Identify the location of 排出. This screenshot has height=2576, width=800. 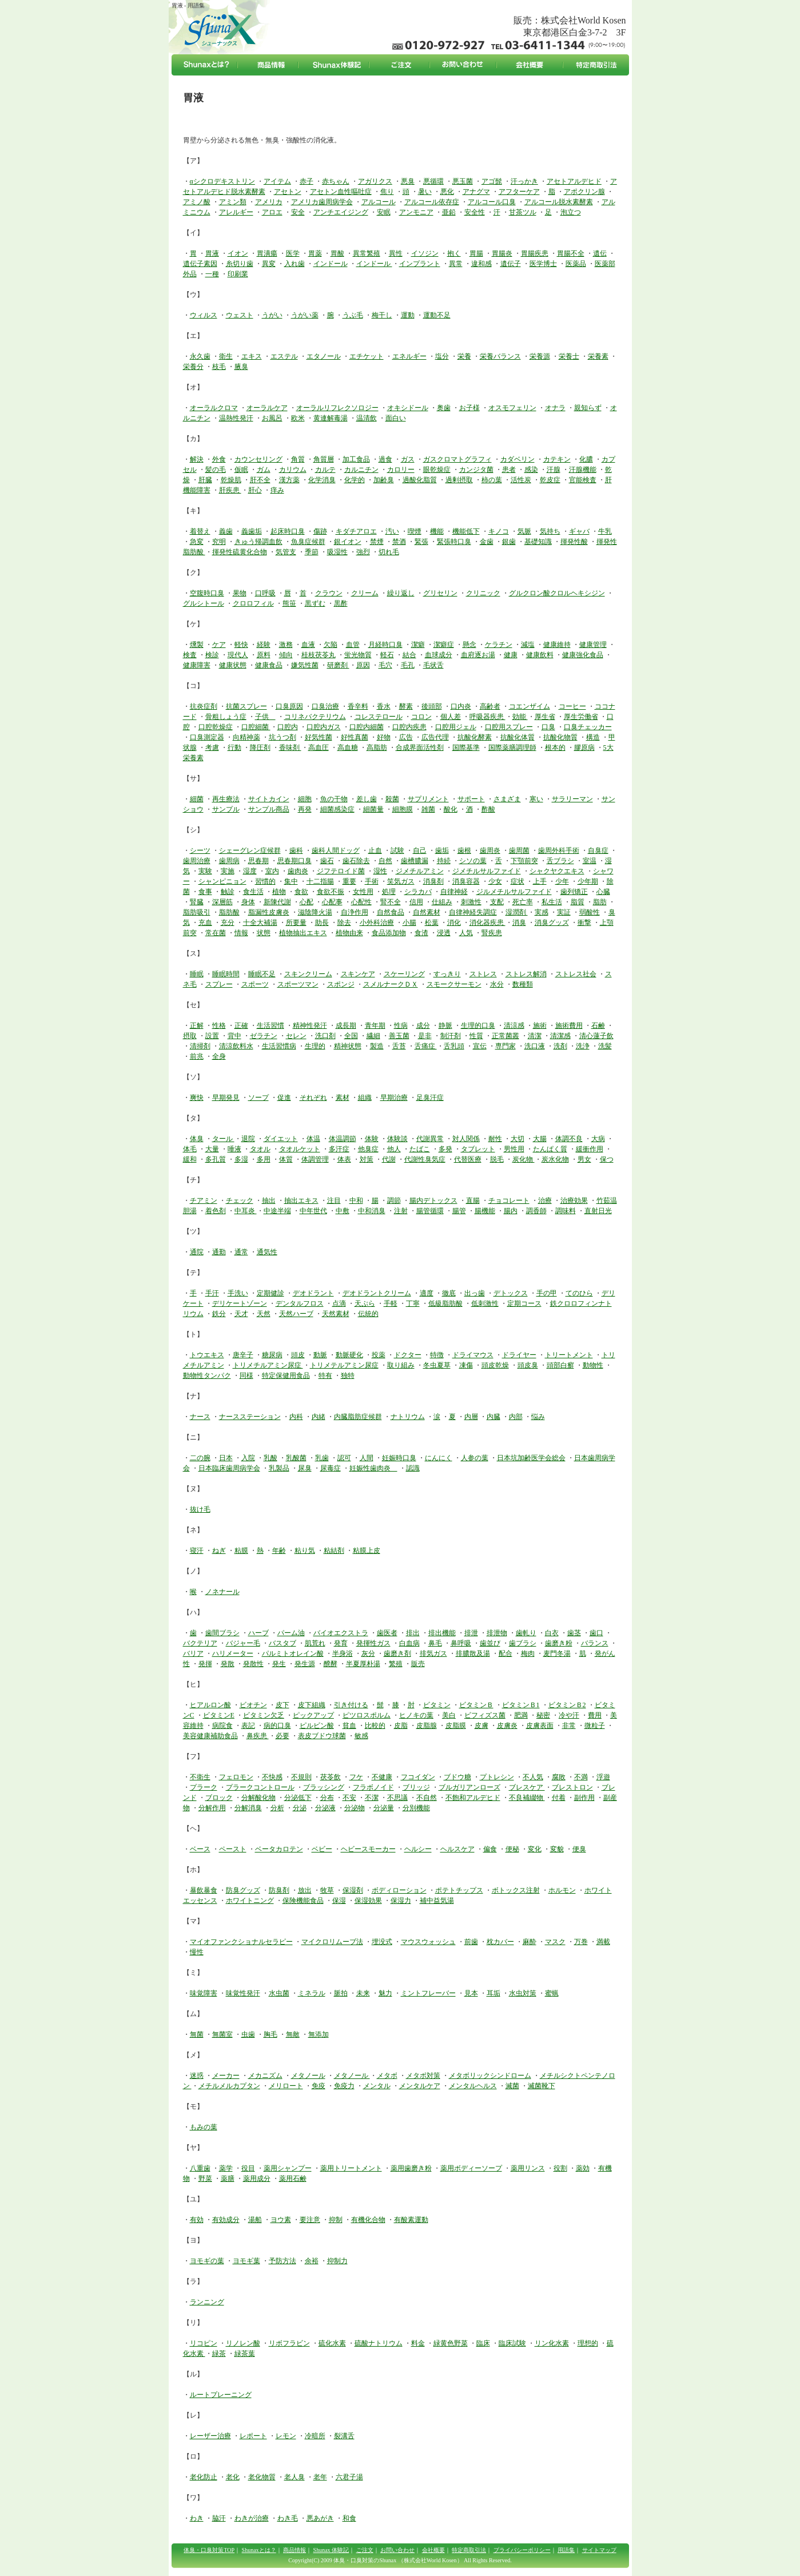
(413, 1633).